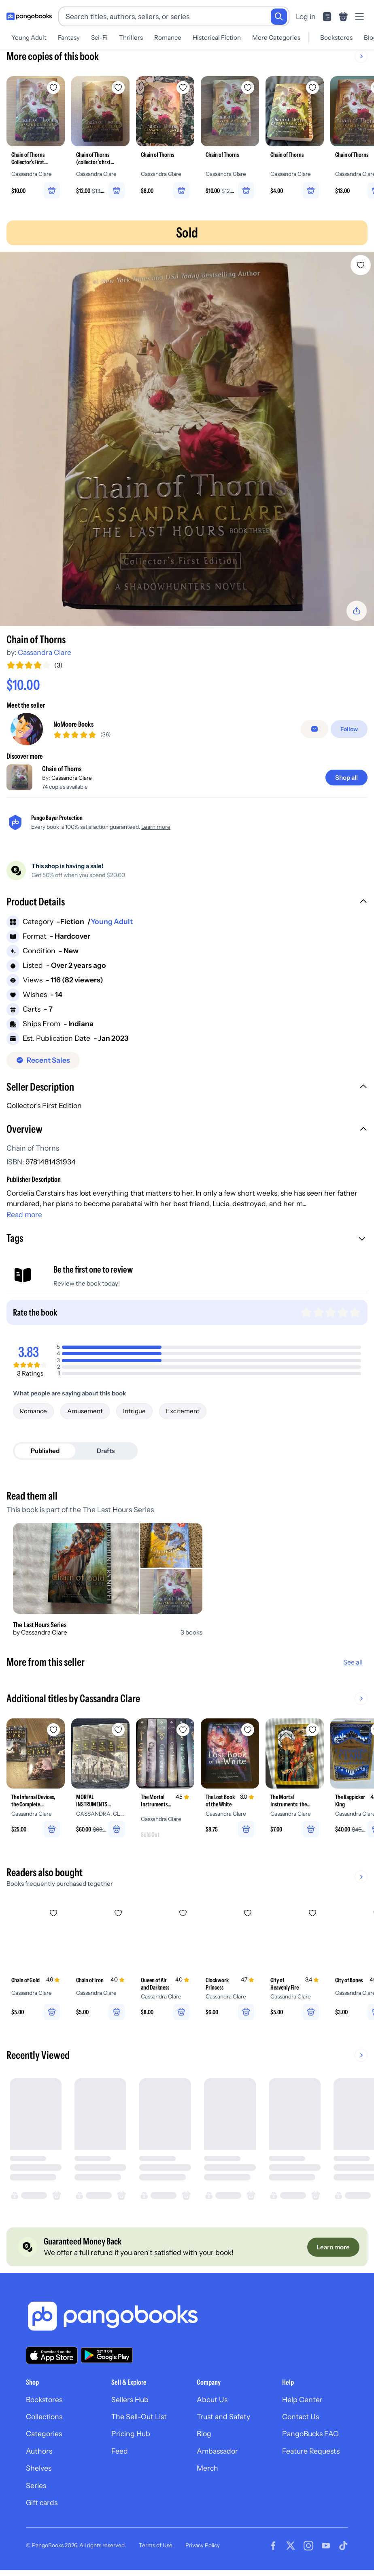 The width and height of the screenshot is (374, 2576). Describe the element at coordinates (290, 2545) in the screenshot. I see `[Visit our Twitter page]` at that location.